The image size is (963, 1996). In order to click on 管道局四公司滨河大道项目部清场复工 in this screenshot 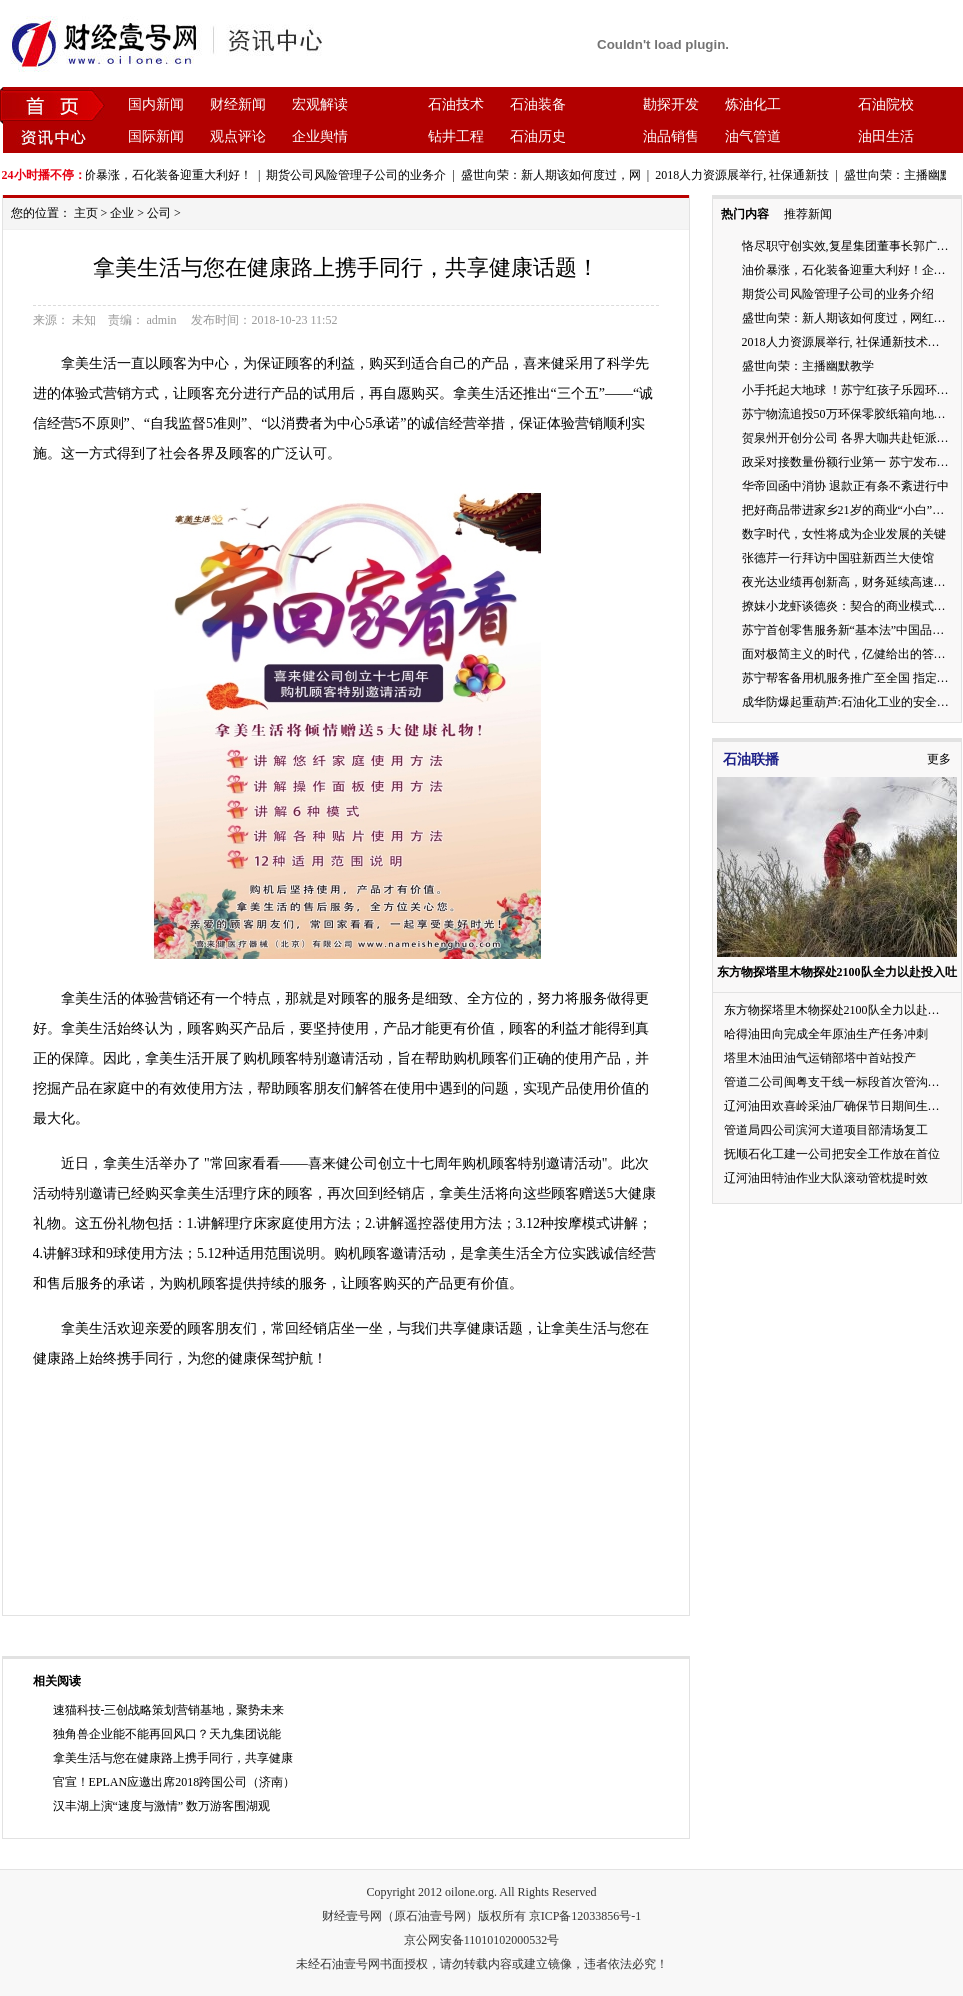, I will do `click(826, 1130)`.